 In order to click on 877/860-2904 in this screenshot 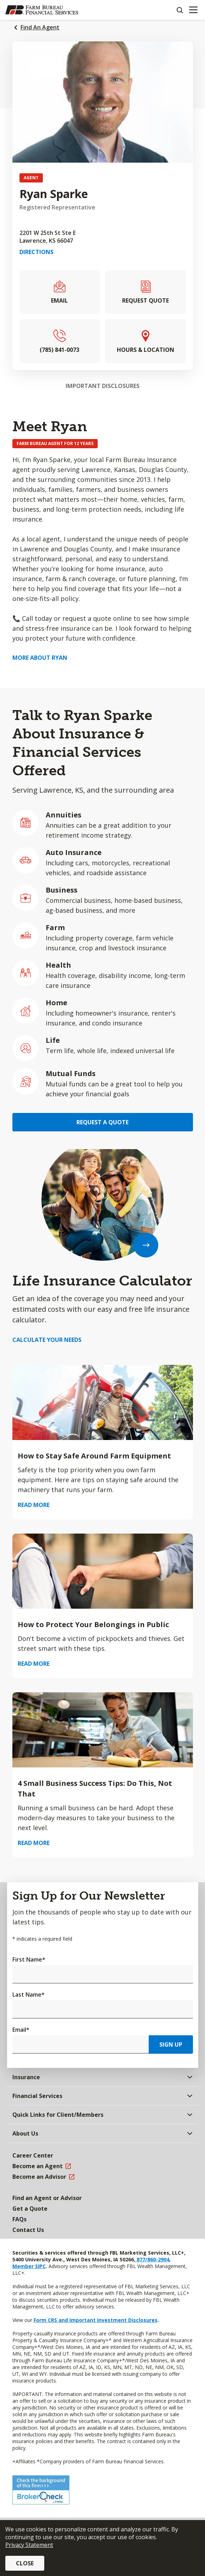, I will do `click(152, 2259)`.